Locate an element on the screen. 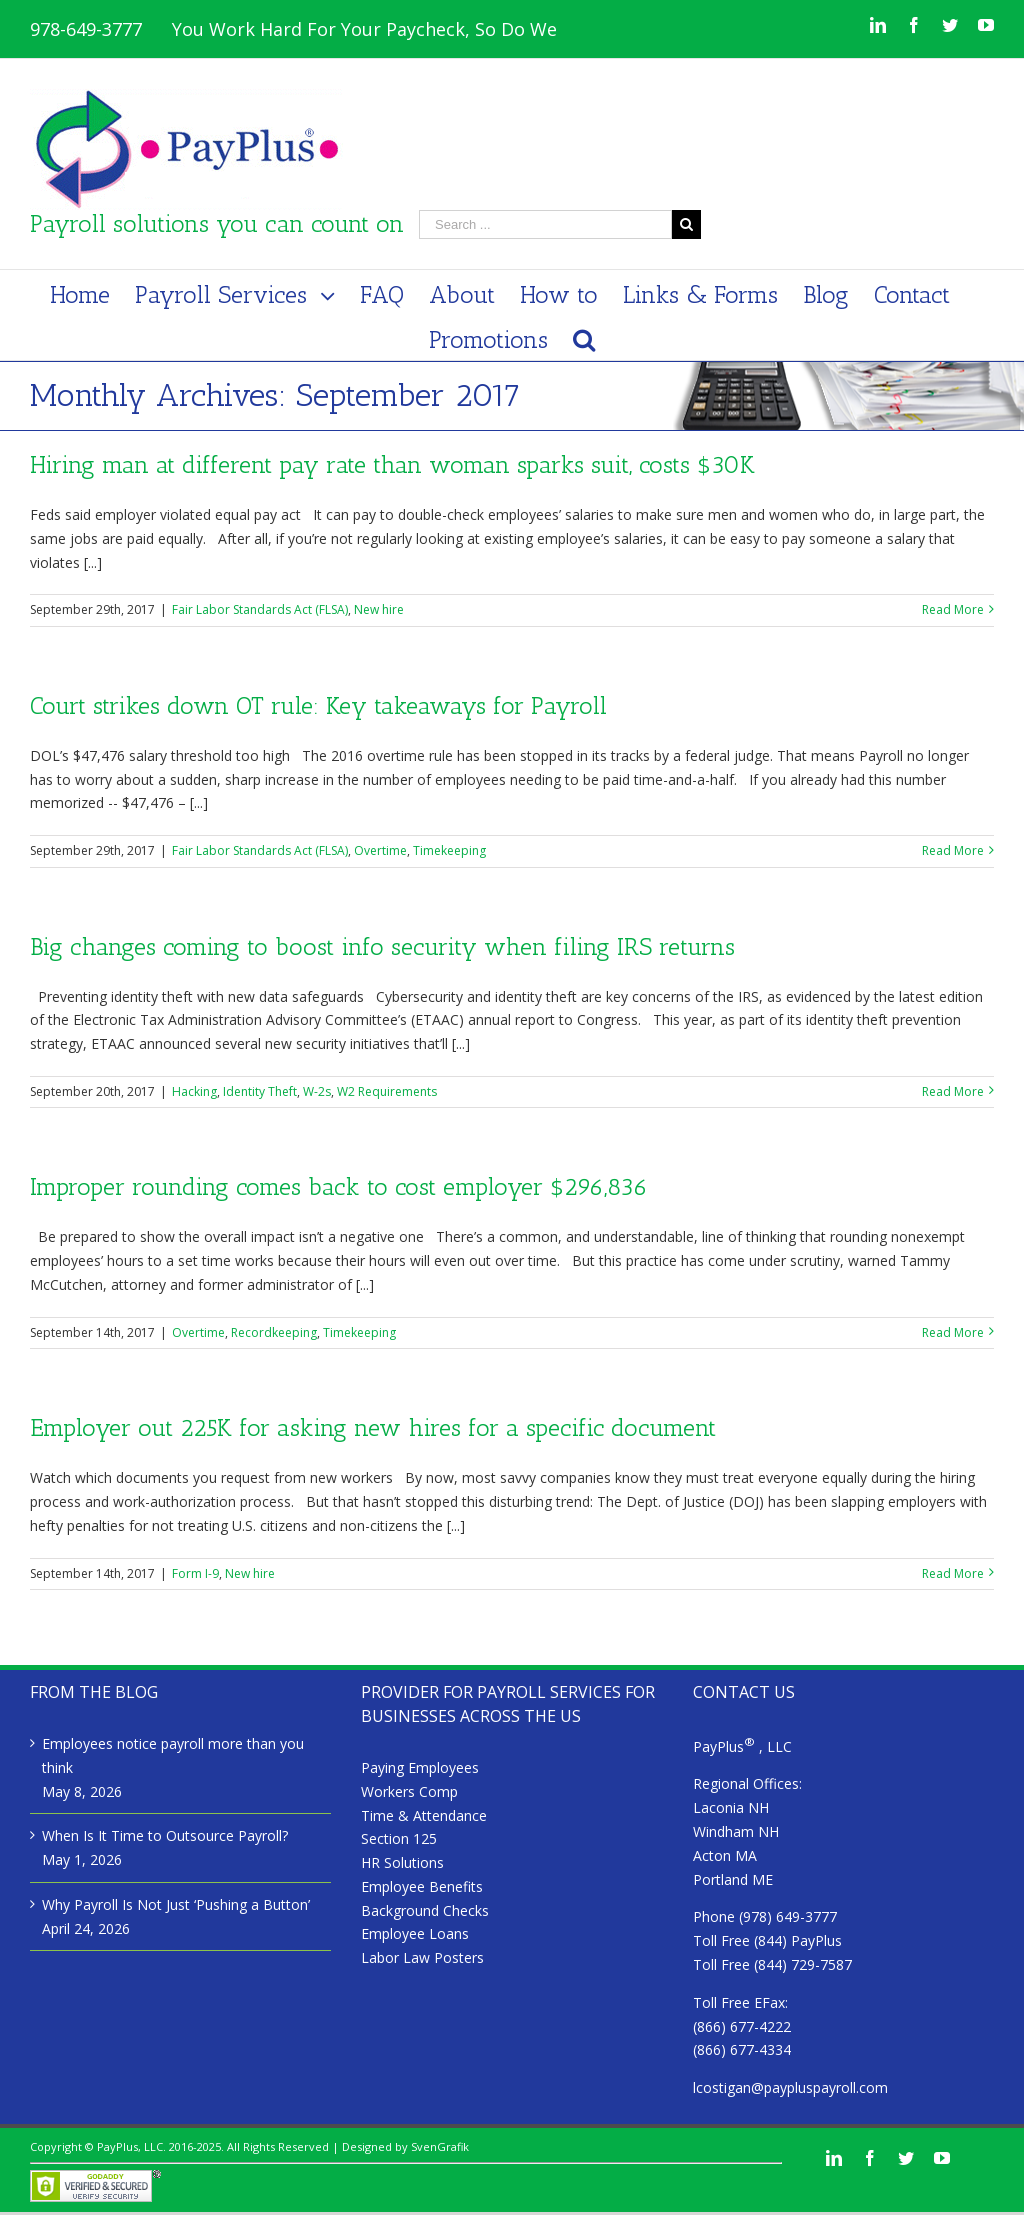 This screenshot has height=2215, width=1024. Form I-9 is located at coordinates (195, 1573).